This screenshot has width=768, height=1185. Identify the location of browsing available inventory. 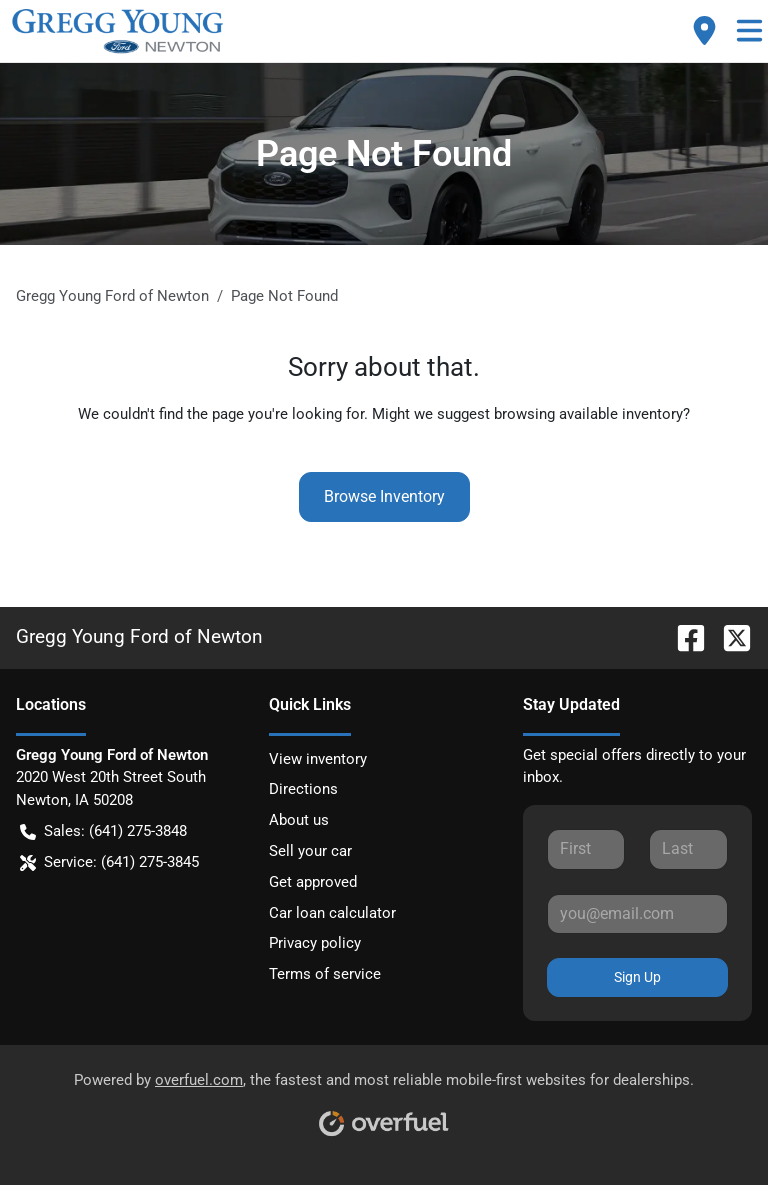
(588, 414).